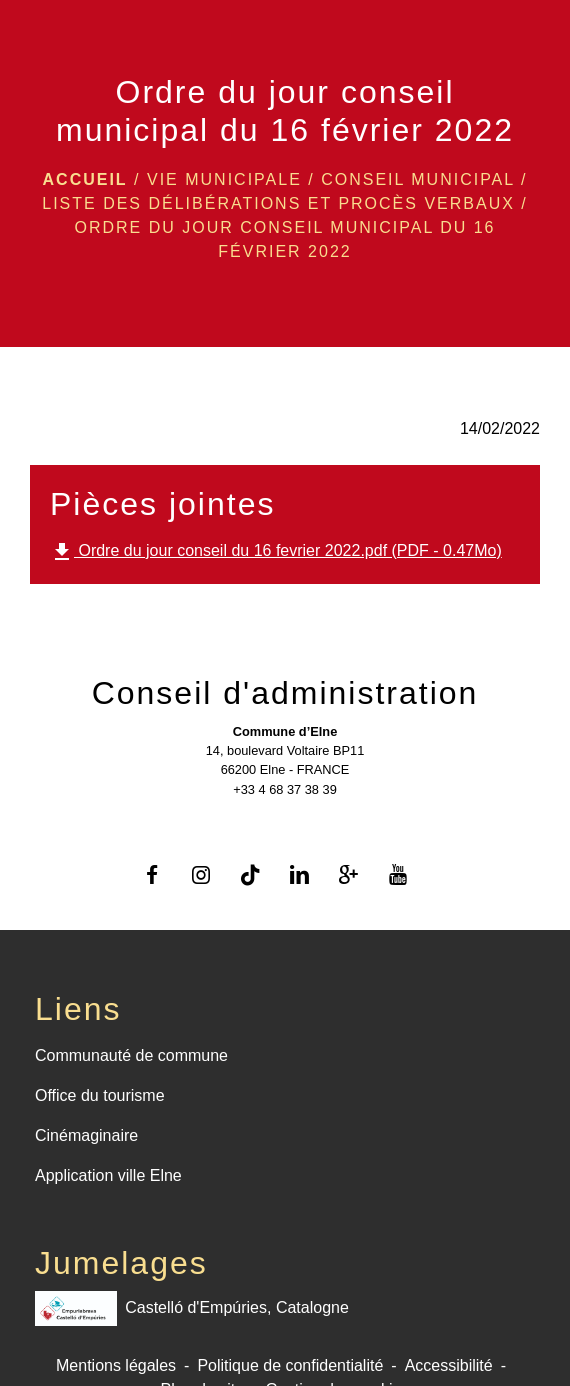 This screenshot has width=570, height=1386. Describe the element at coordinates (290, 1365) in the screenshot. I see `Politique de confidentialité` at that location.